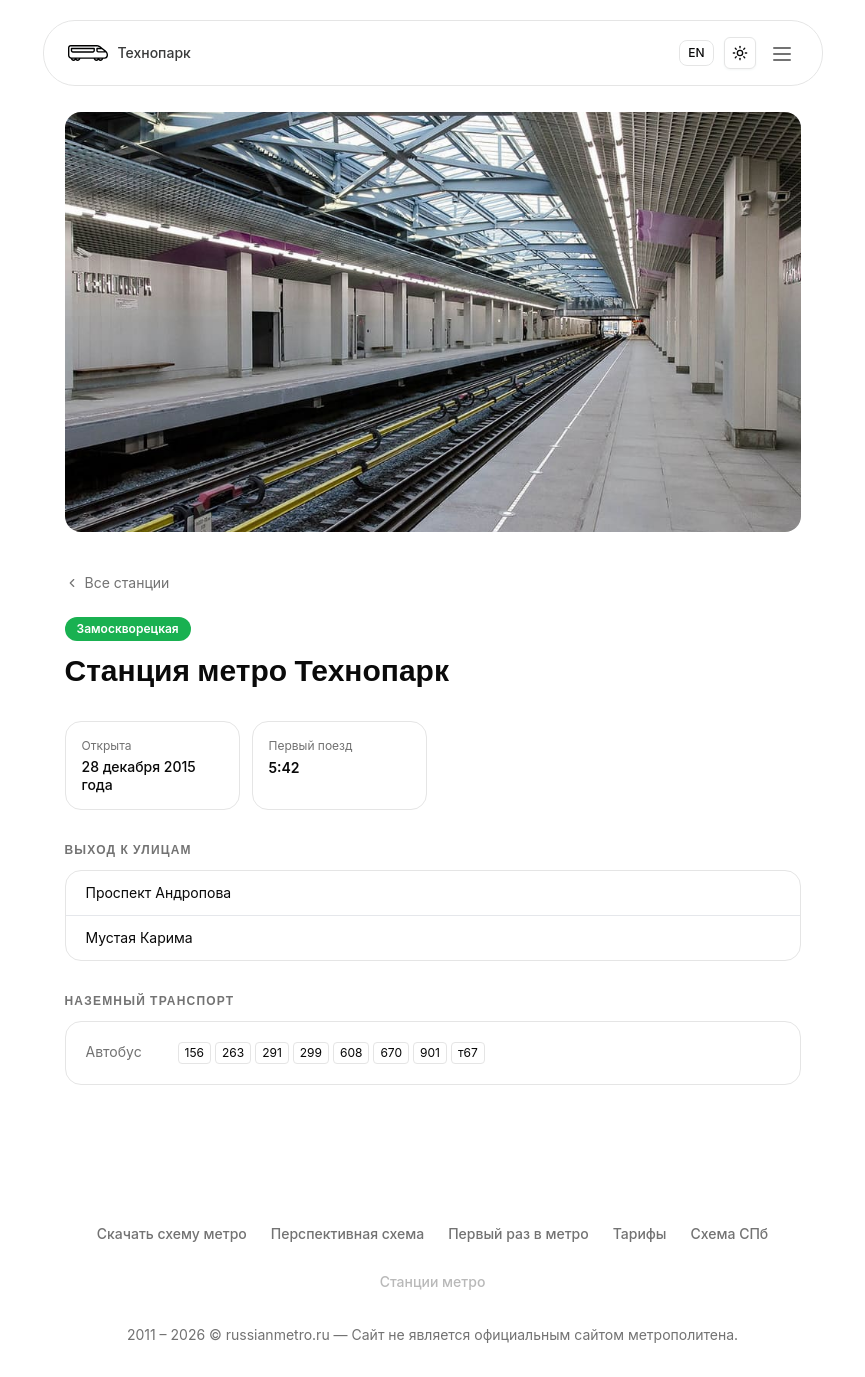  I want to click on Первый раз в метро, so click(518, 1233).